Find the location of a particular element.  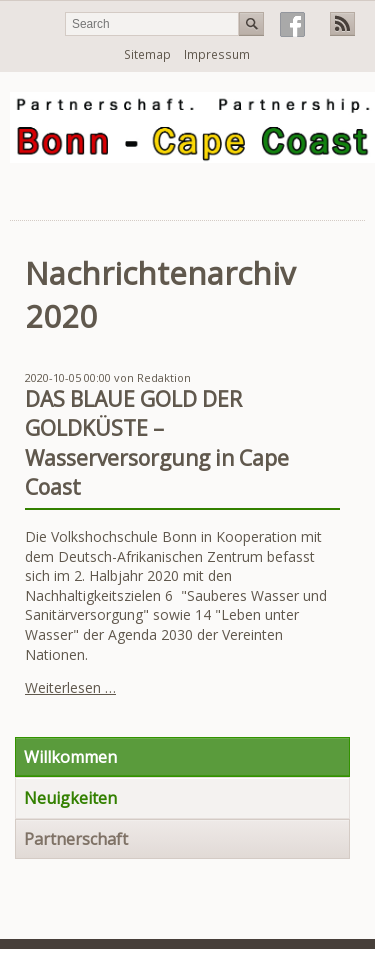

DAS BLAUE GOLD DER GOLDKÜSTE – Wasserversorgung in Cape Coast is located at coordinates (157, 443).